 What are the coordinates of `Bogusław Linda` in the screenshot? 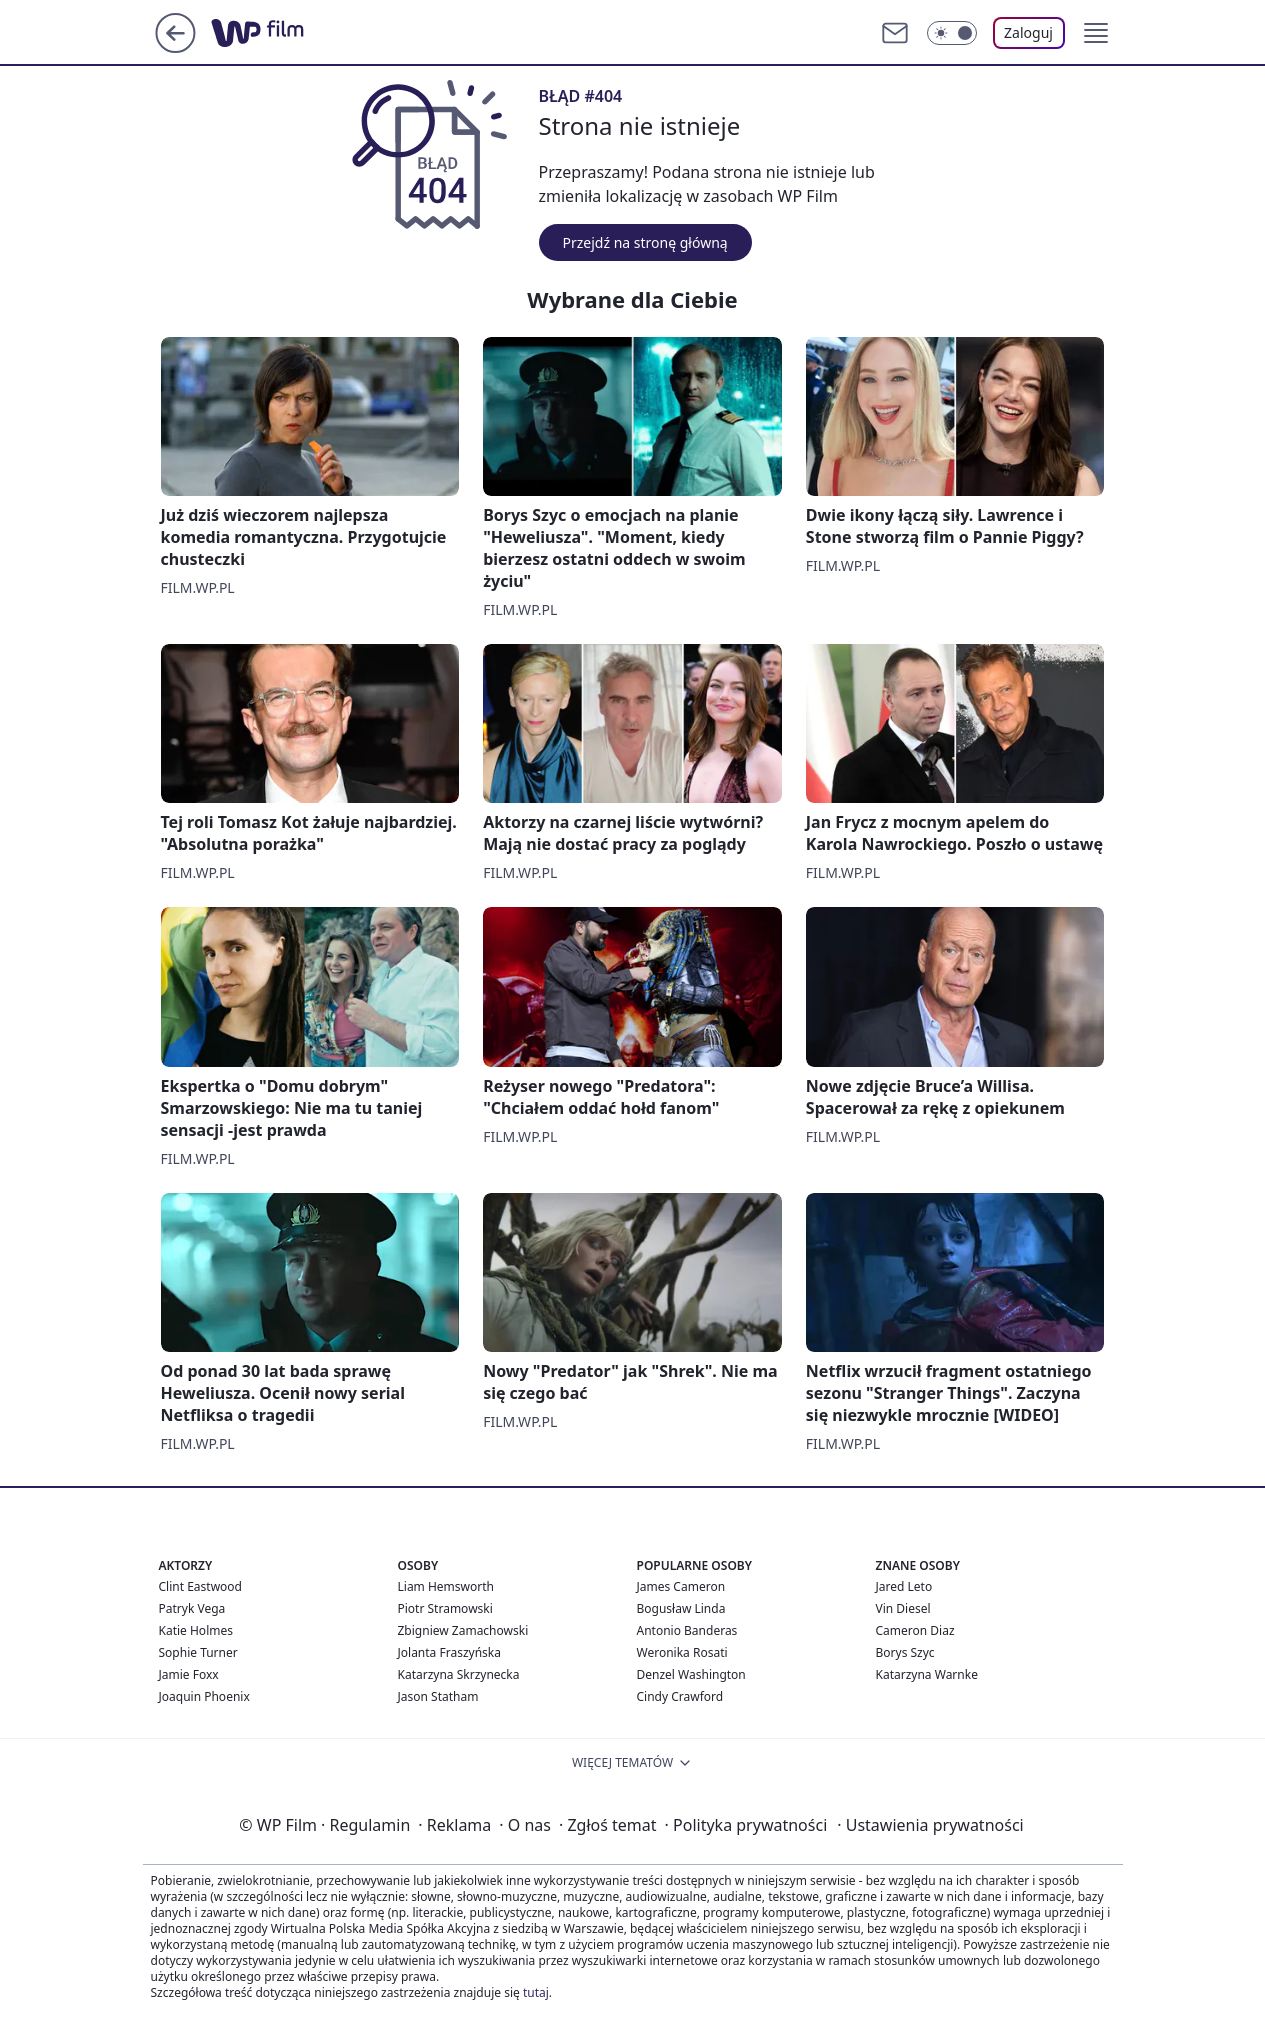 It's located at (681, 1608).